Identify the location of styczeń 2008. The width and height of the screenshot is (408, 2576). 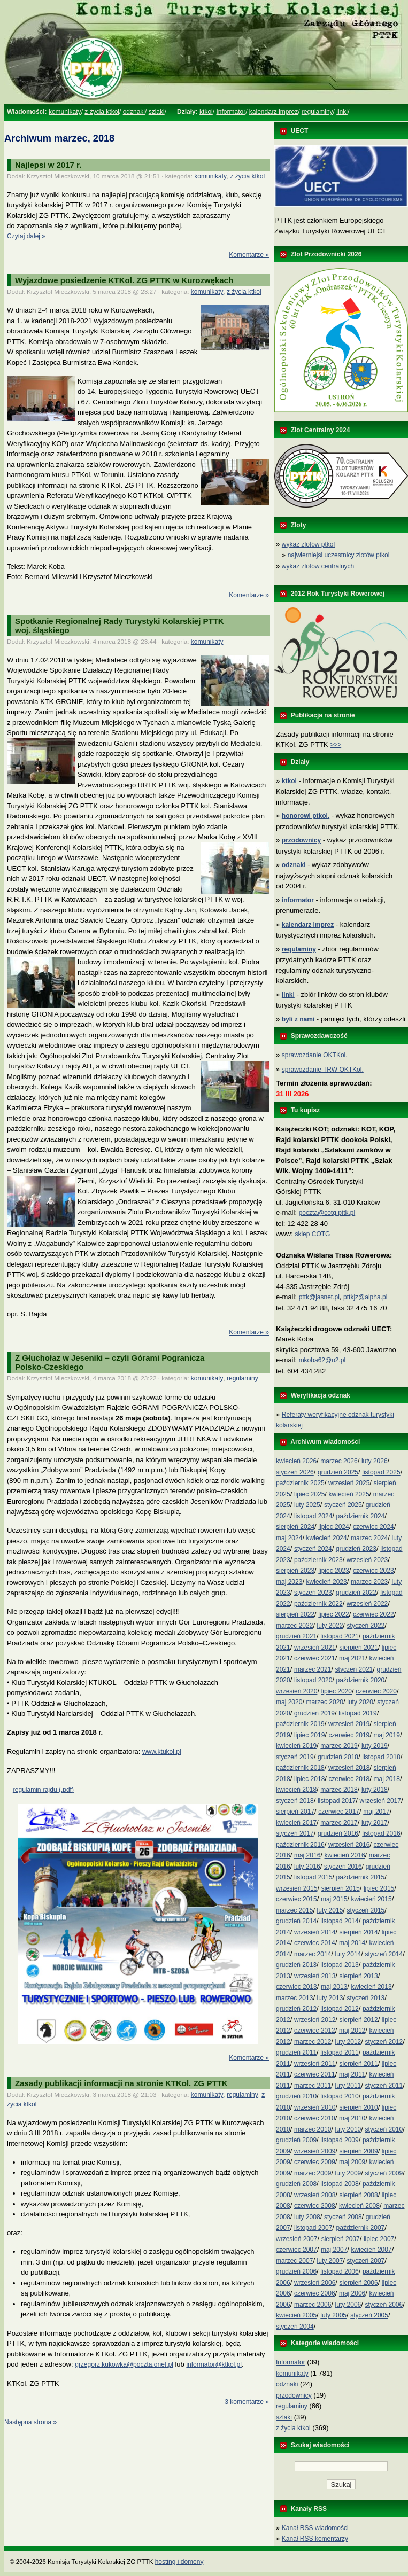
(343, 2217).